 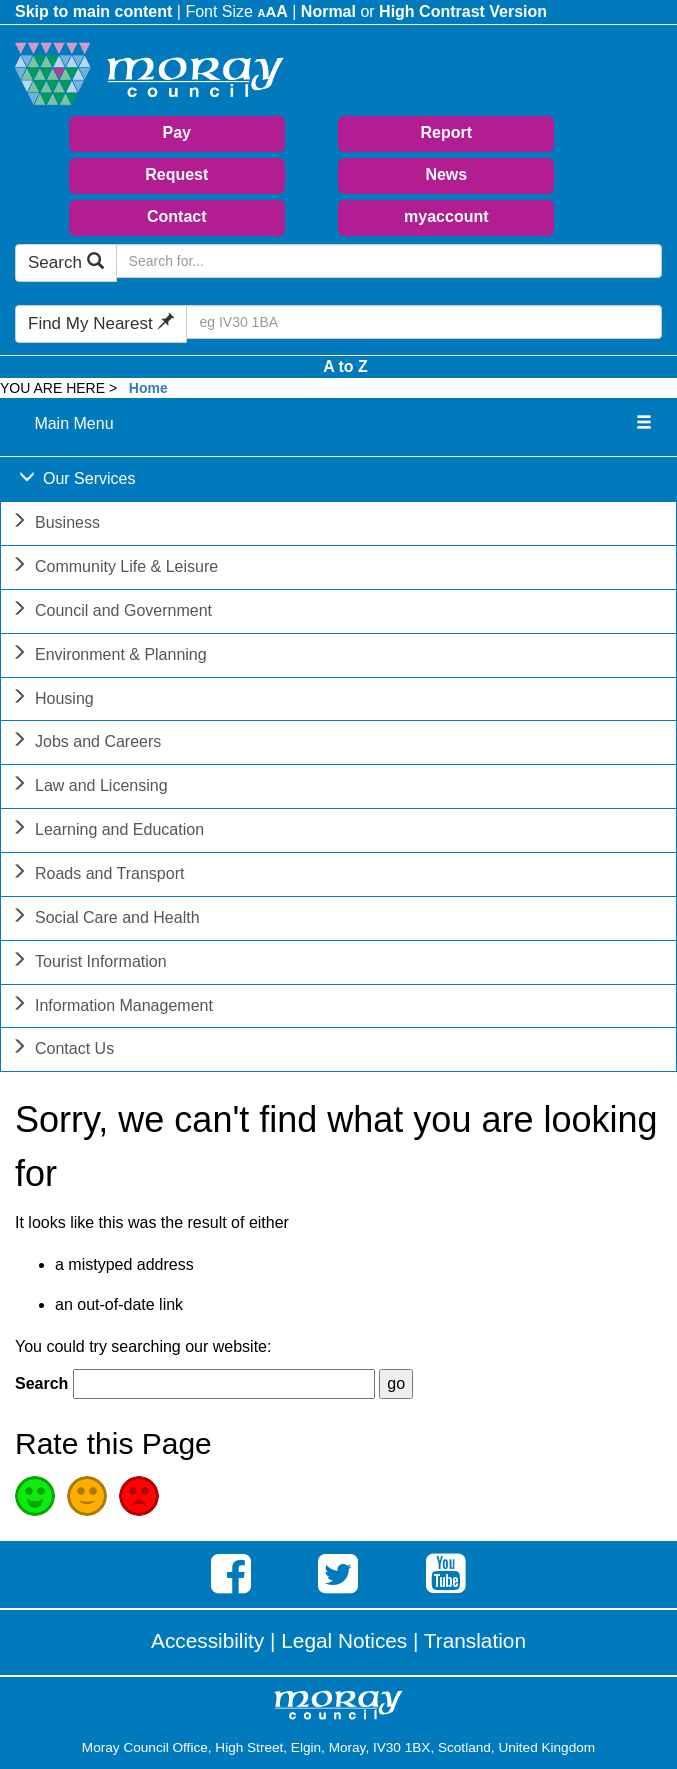 I want to click on Information Management, so click(x=112, y=1007).